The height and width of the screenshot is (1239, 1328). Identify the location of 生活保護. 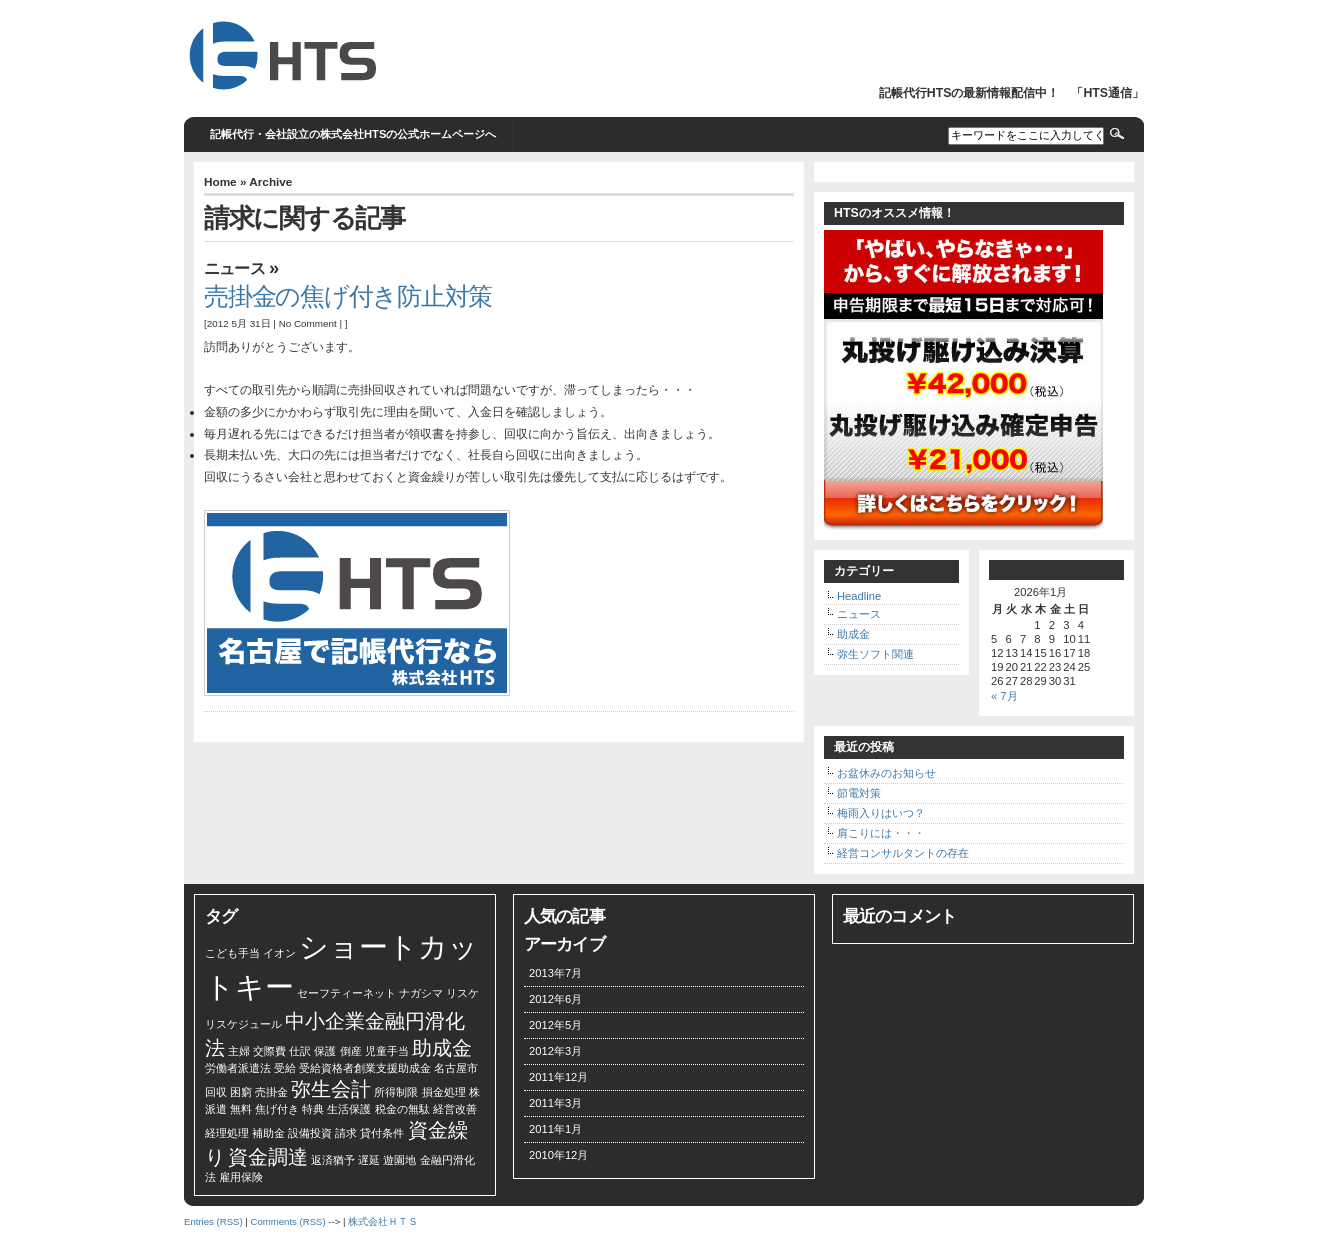
(349, 1109).